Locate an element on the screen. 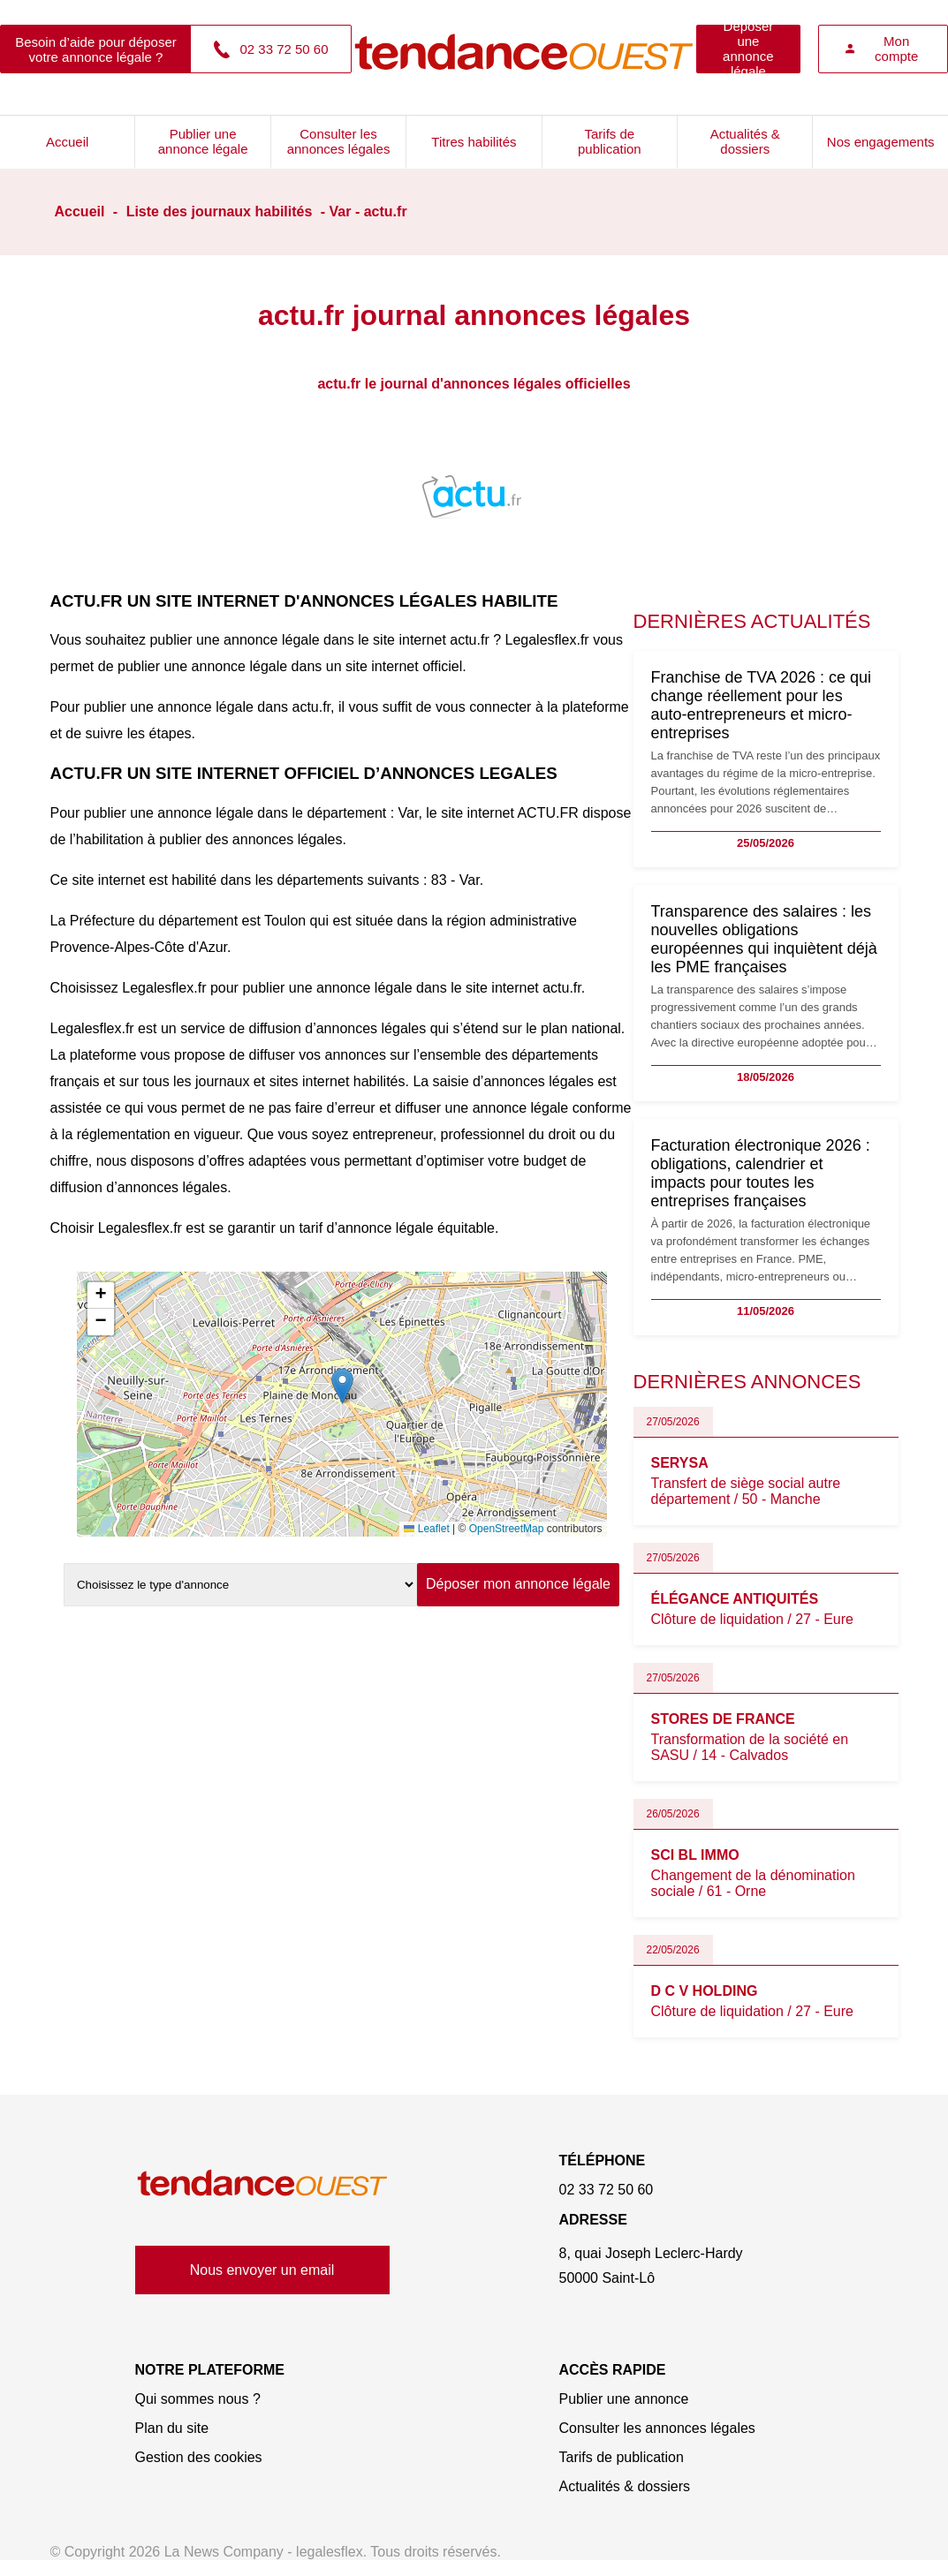  OpenStreetMap is located at coordinates (506, 1528).